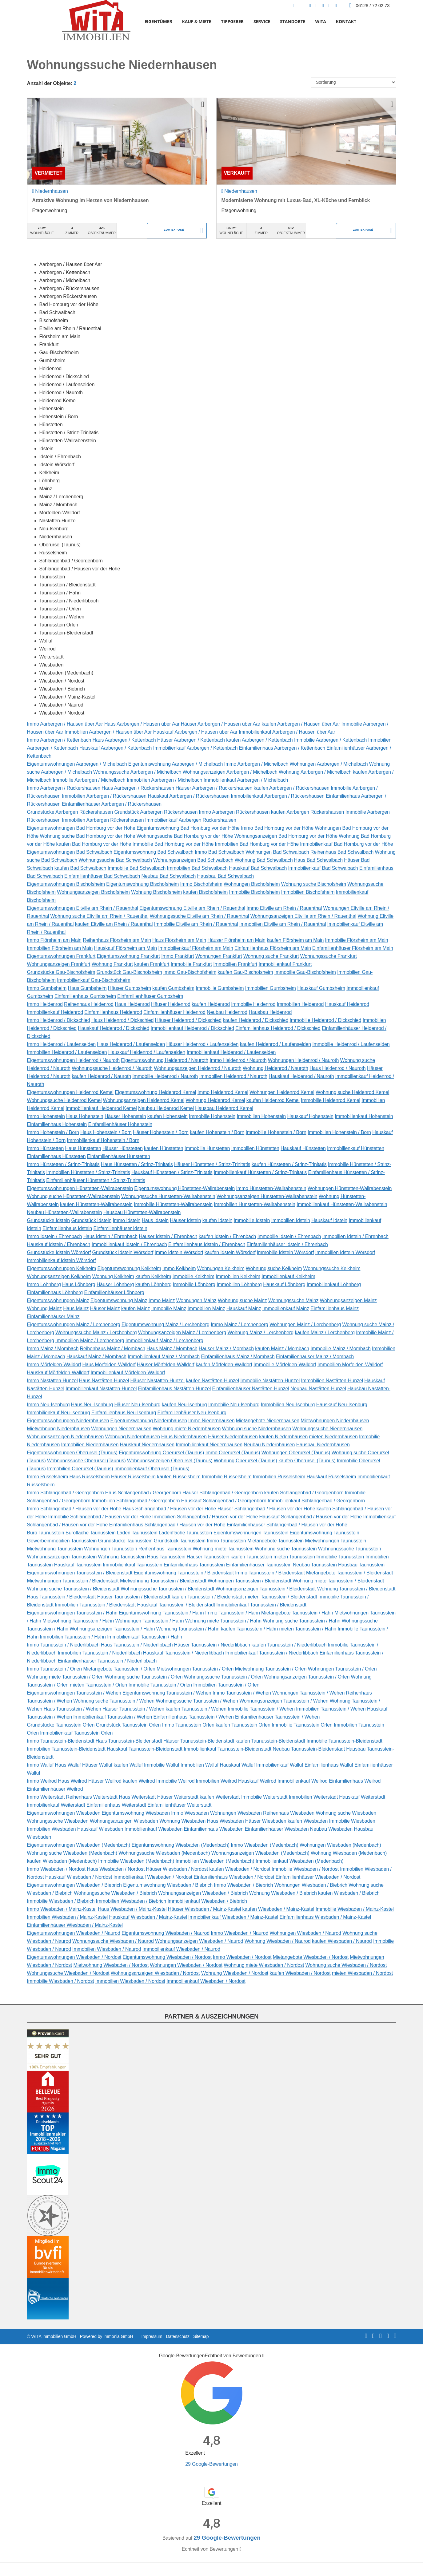  What do you see at coordinates (275, 1540) in the screenshot?
I see `Mietangebote Taunusstein` at bounding box center [275, 1540].